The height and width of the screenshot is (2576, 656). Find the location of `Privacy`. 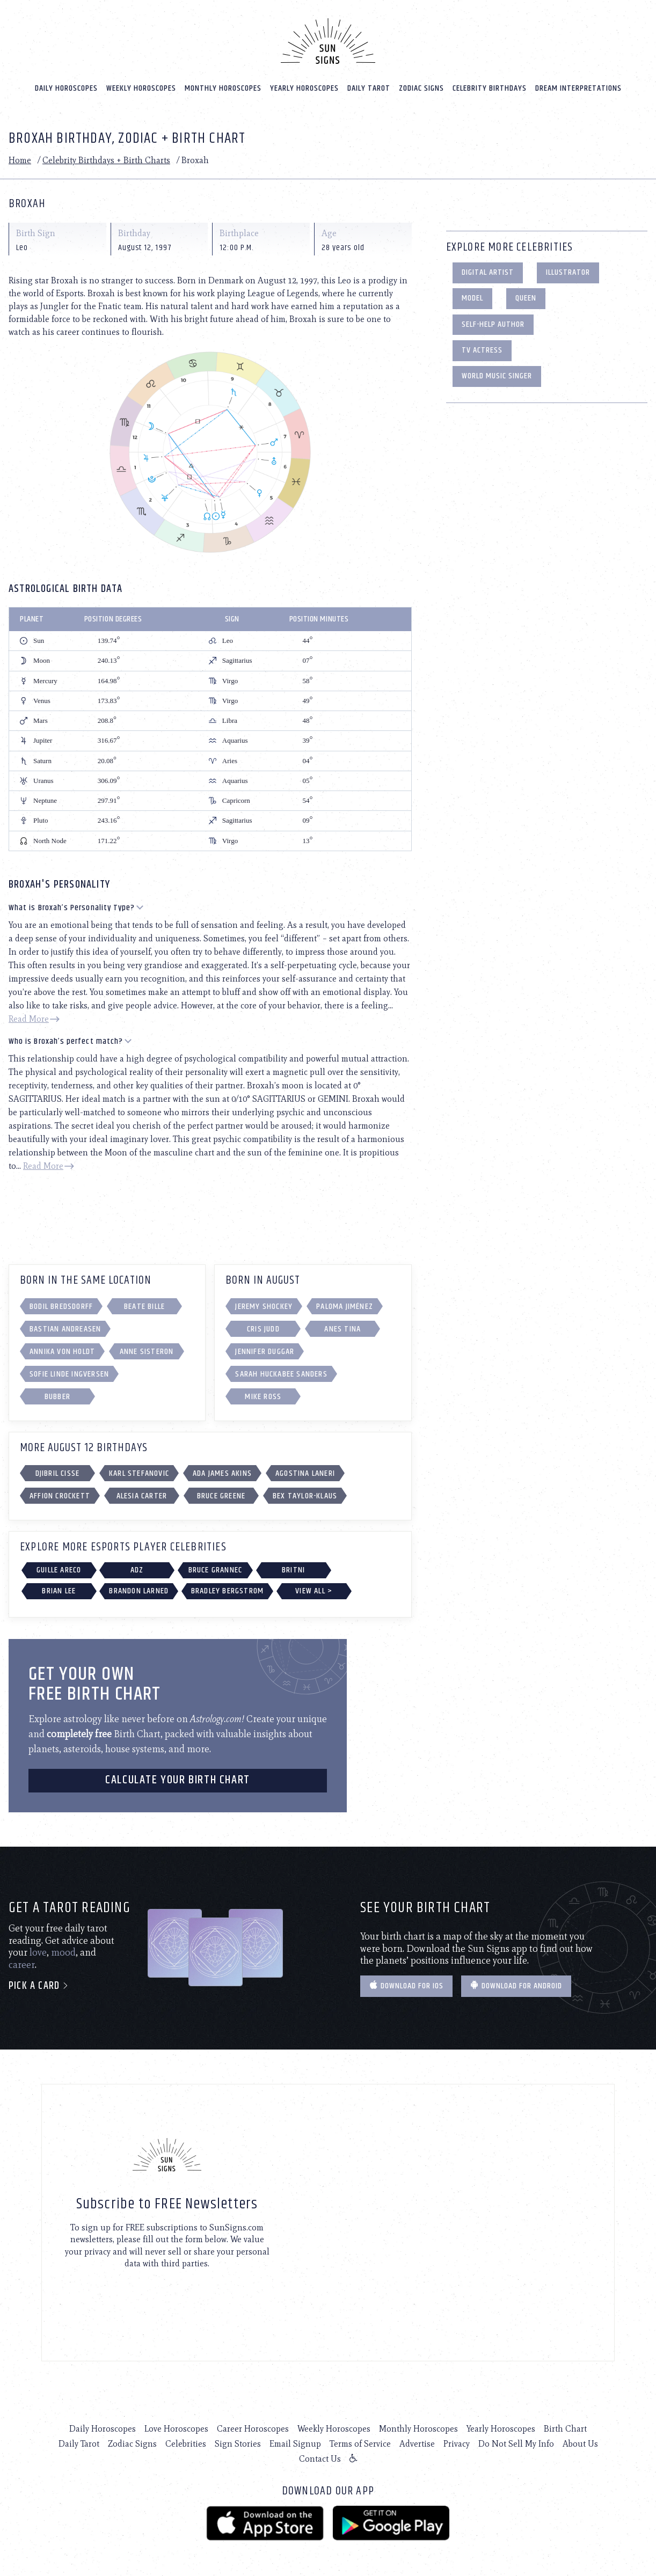

Privacy is located at coordinates (456, 2443).